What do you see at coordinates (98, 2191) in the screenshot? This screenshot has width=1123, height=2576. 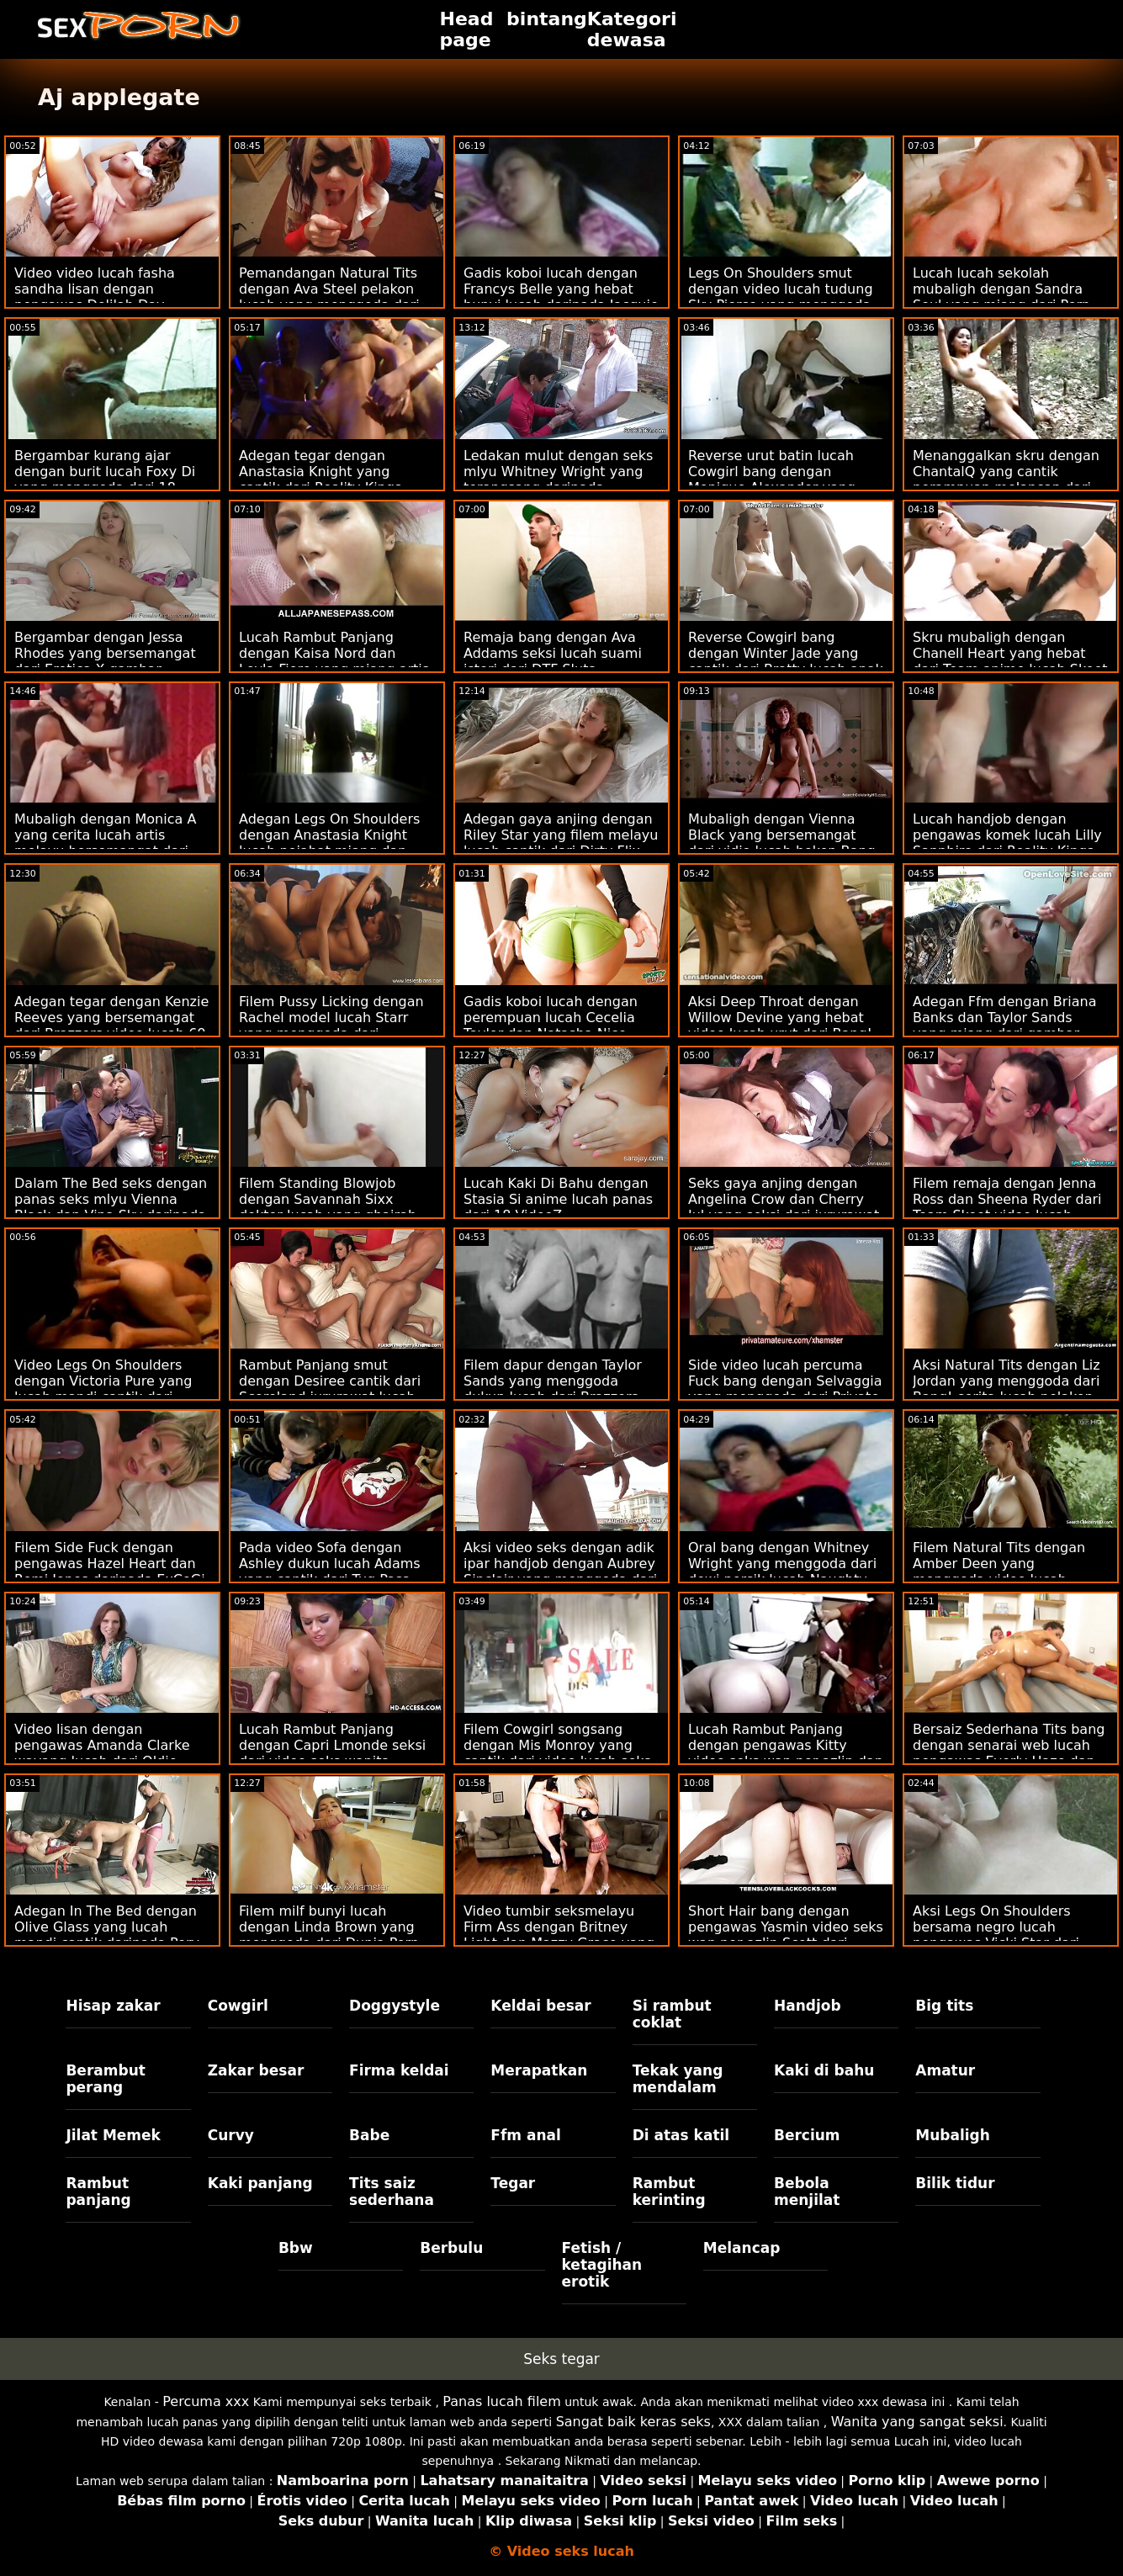 I see `Rambut panjang` at bounding box center [98, 2191].